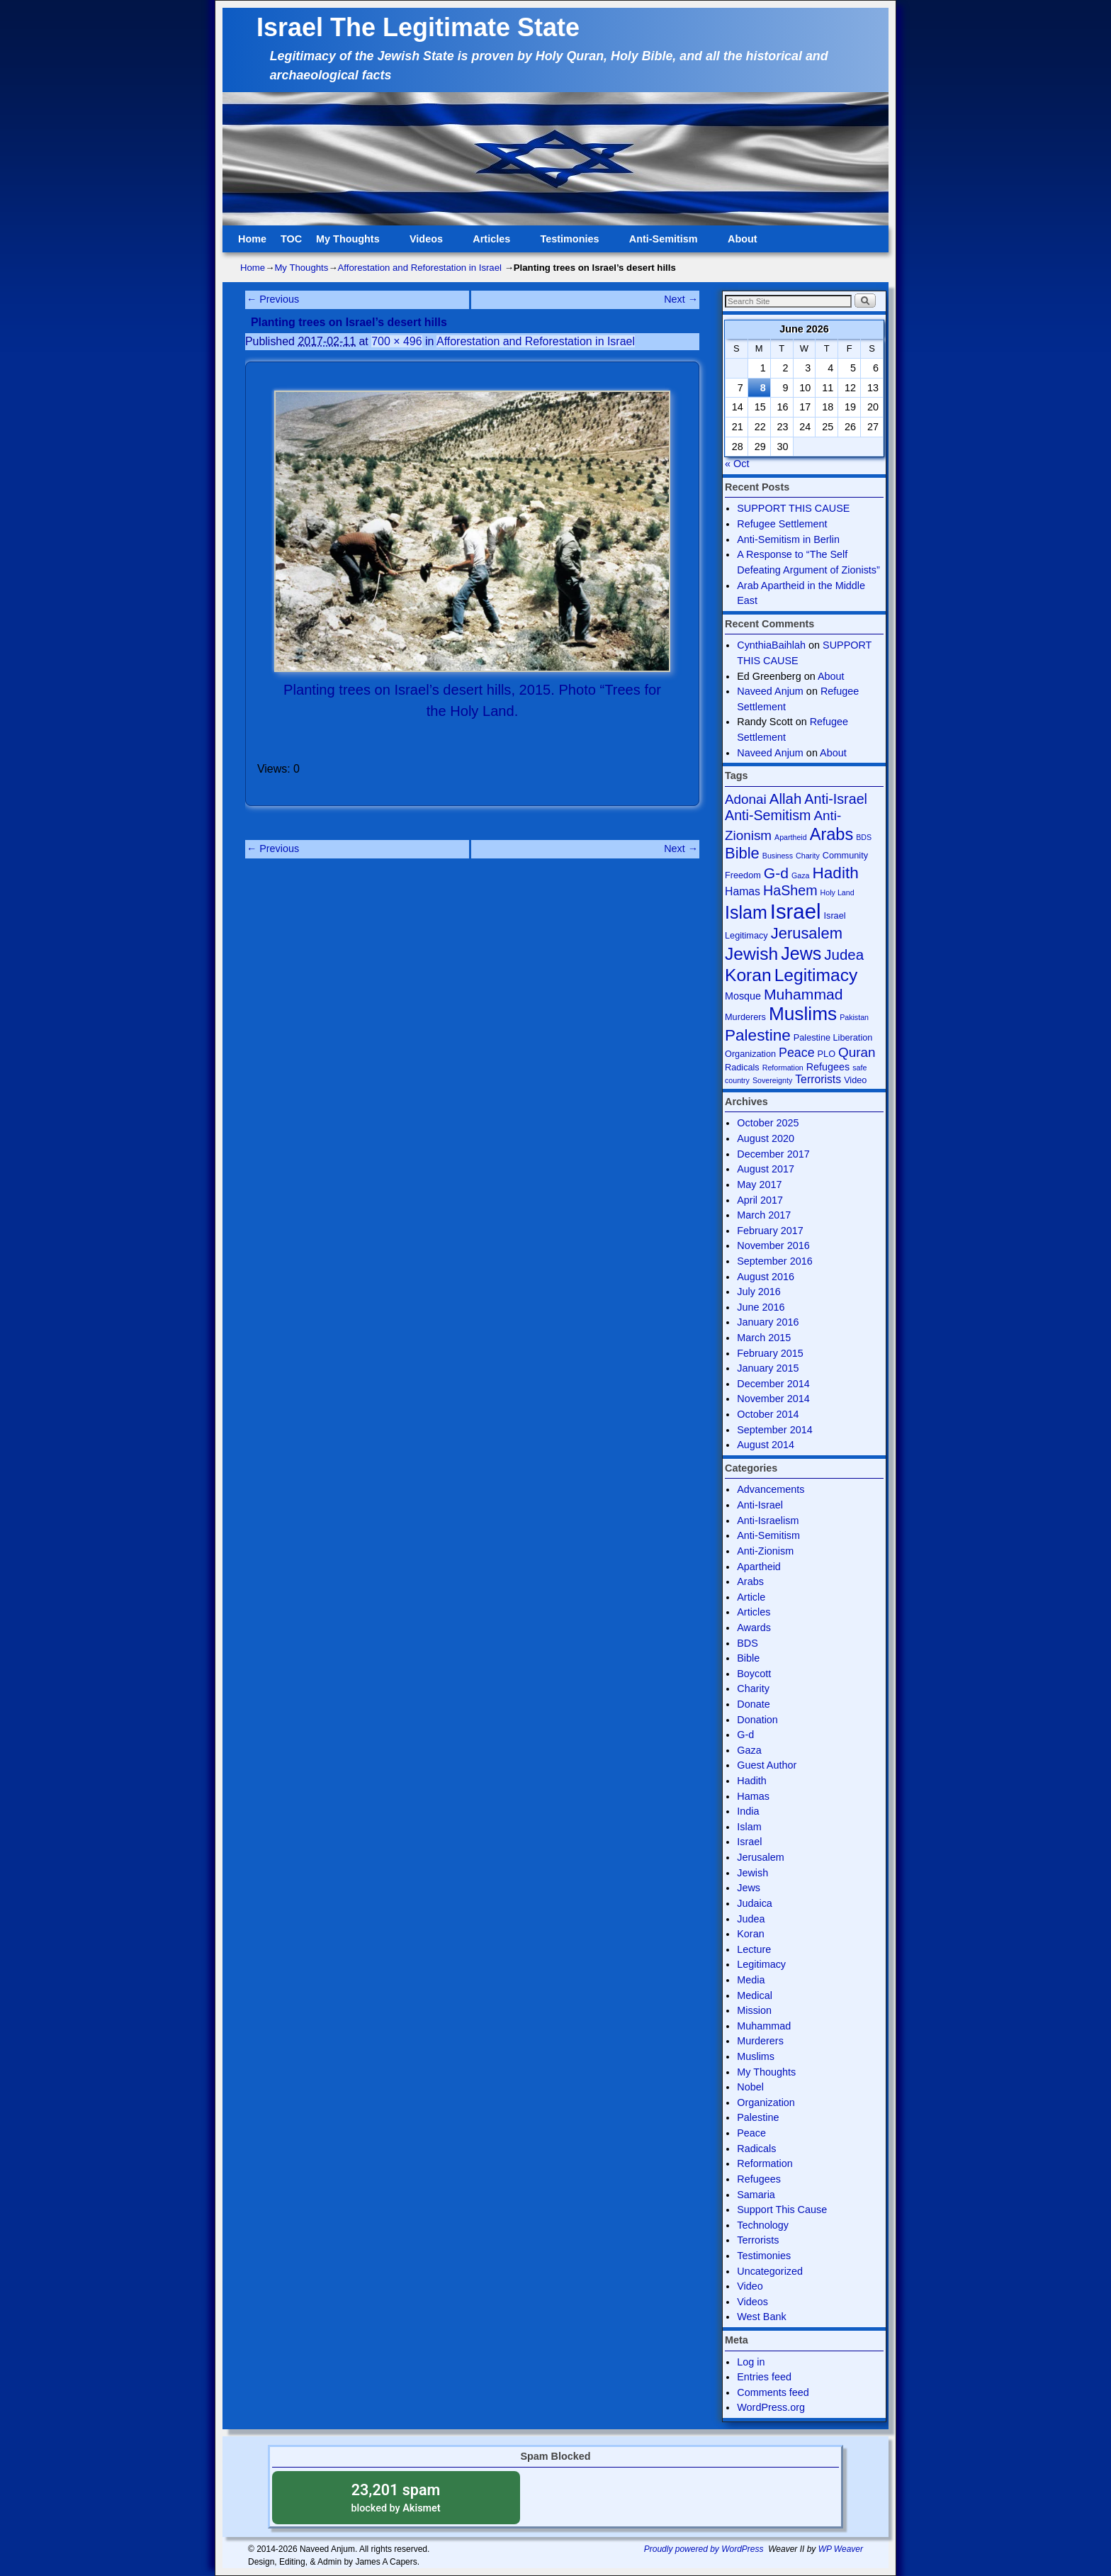 Image resolution: width=1111 pixels, height=2576 pixels. I want to click on October 2014, so click(768, 1414).